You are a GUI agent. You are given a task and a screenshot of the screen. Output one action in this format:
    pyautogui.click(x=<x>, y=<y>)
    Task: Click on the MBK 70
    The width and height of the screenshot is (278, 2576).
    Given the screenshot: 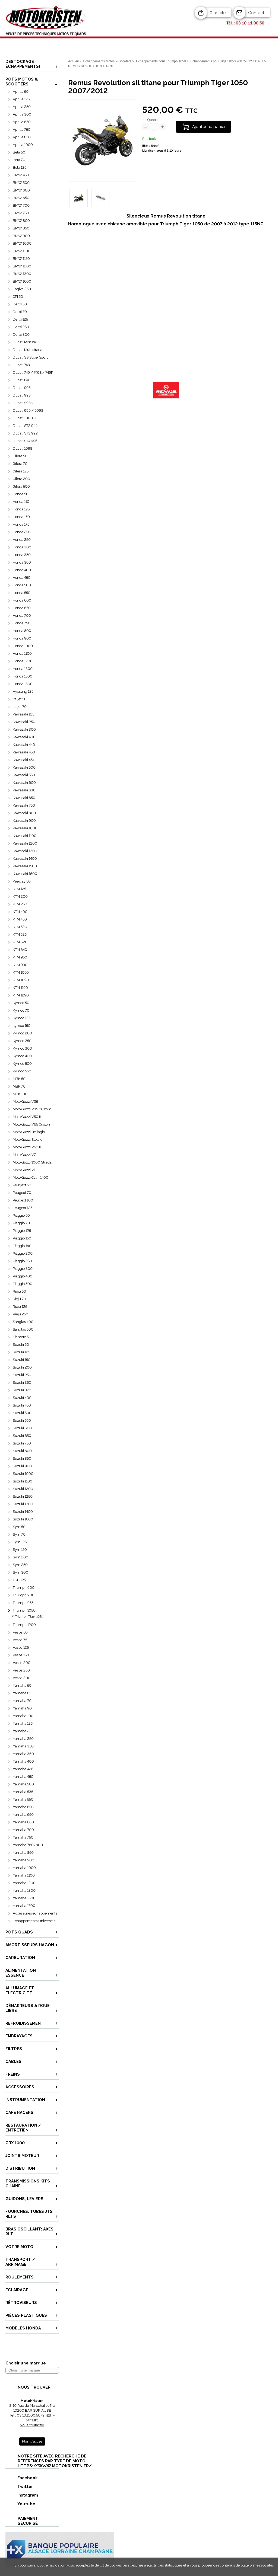 What is the action you would take?
    pyautogui.click(x=19, y=1086)
    